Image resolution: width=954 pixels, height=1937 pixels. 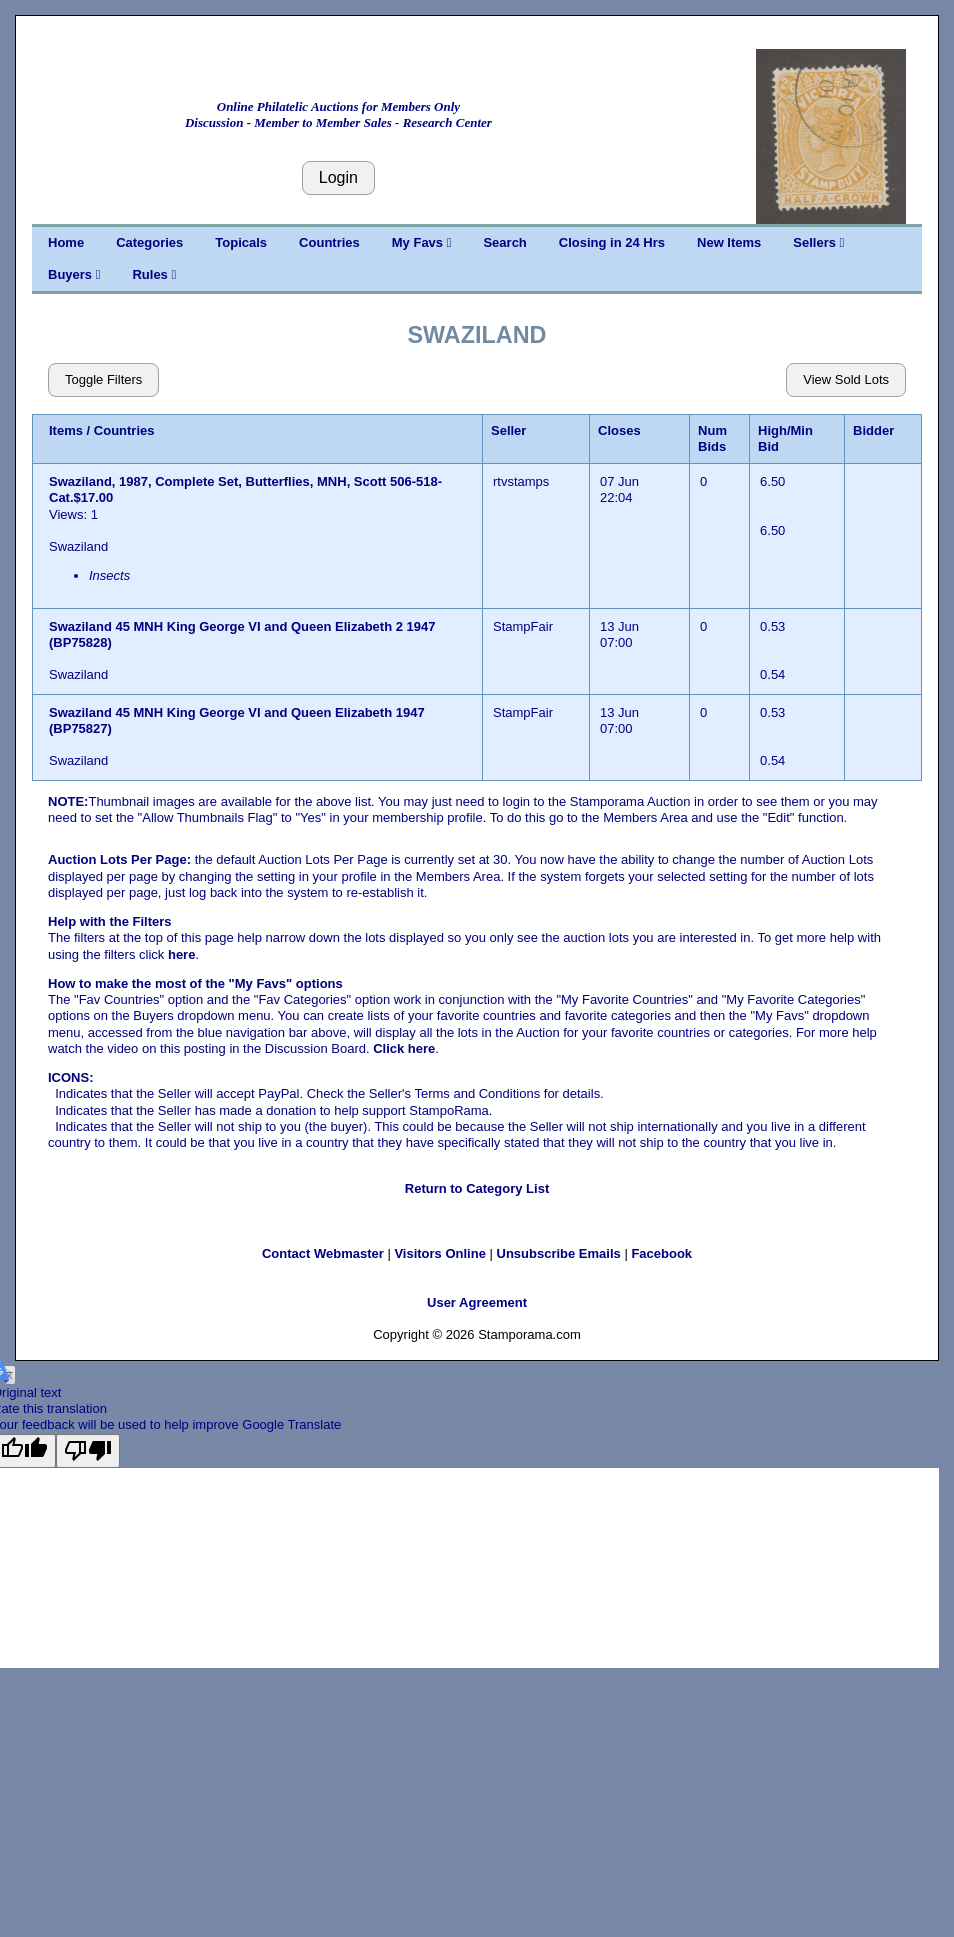 I want to click on Facebook, so click(x=661, y=1253).